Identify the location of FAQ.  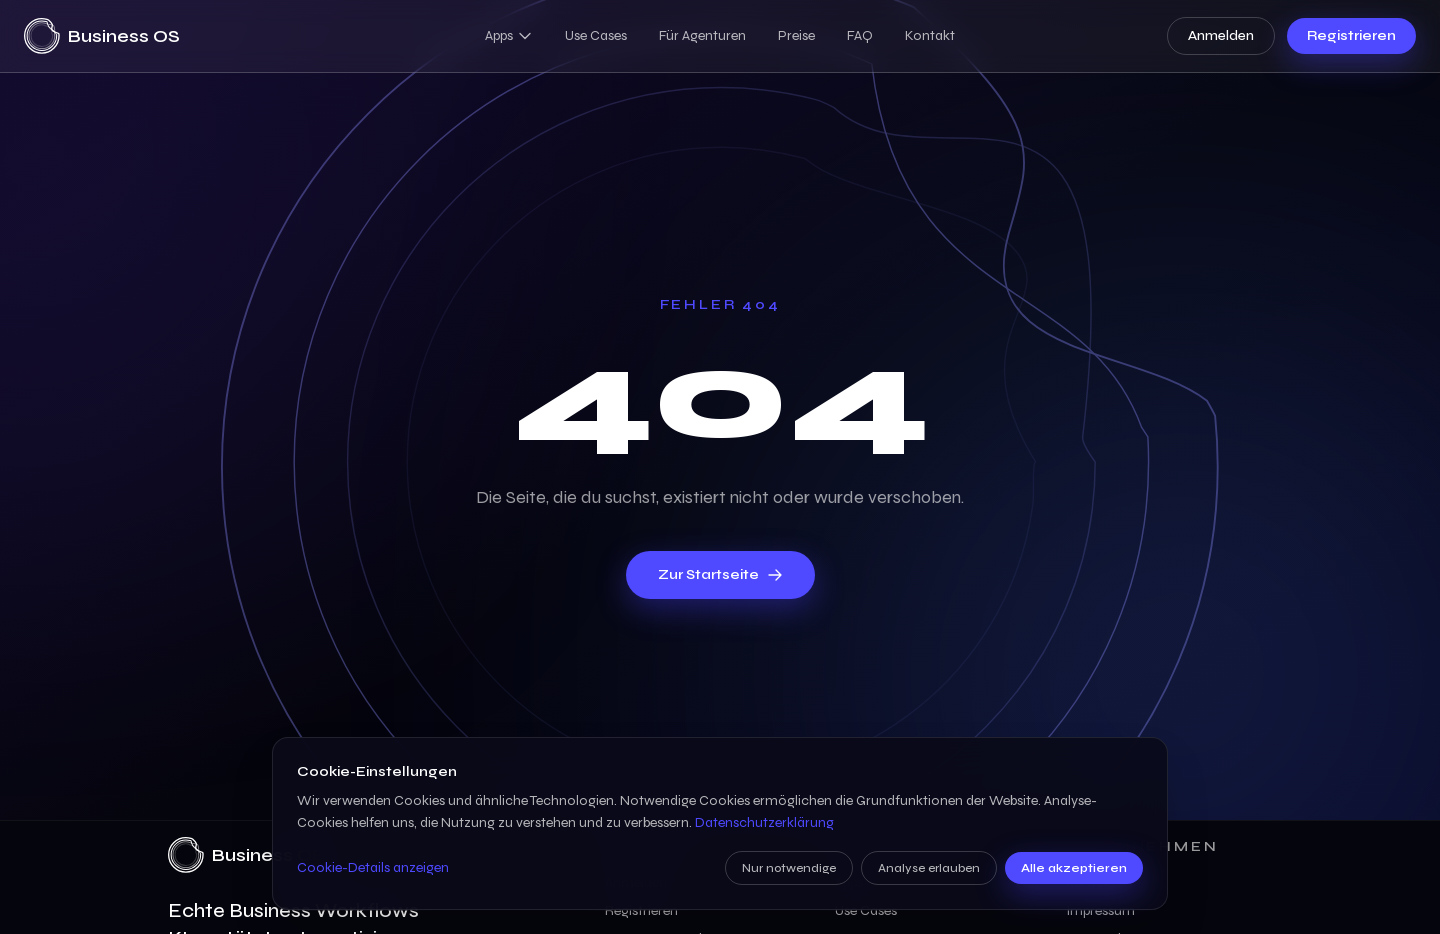
(860, 35).